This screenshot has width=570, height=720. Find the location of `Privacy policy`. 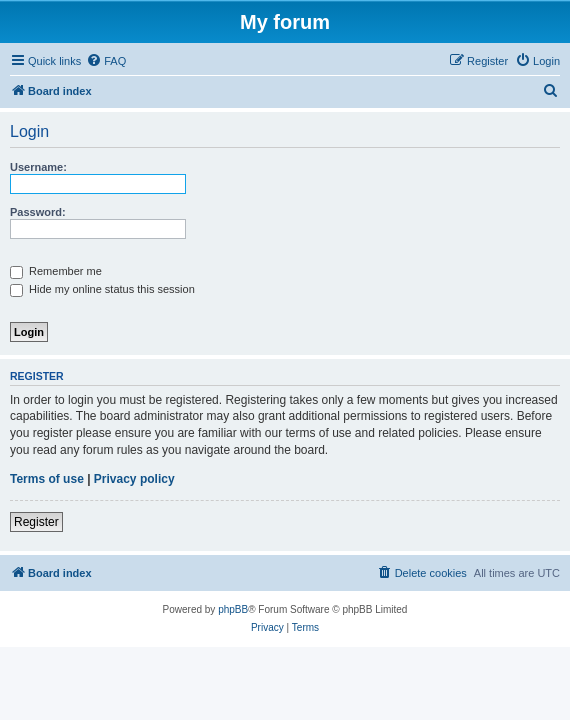

Privacy policy is located at coordinates (134, 479).